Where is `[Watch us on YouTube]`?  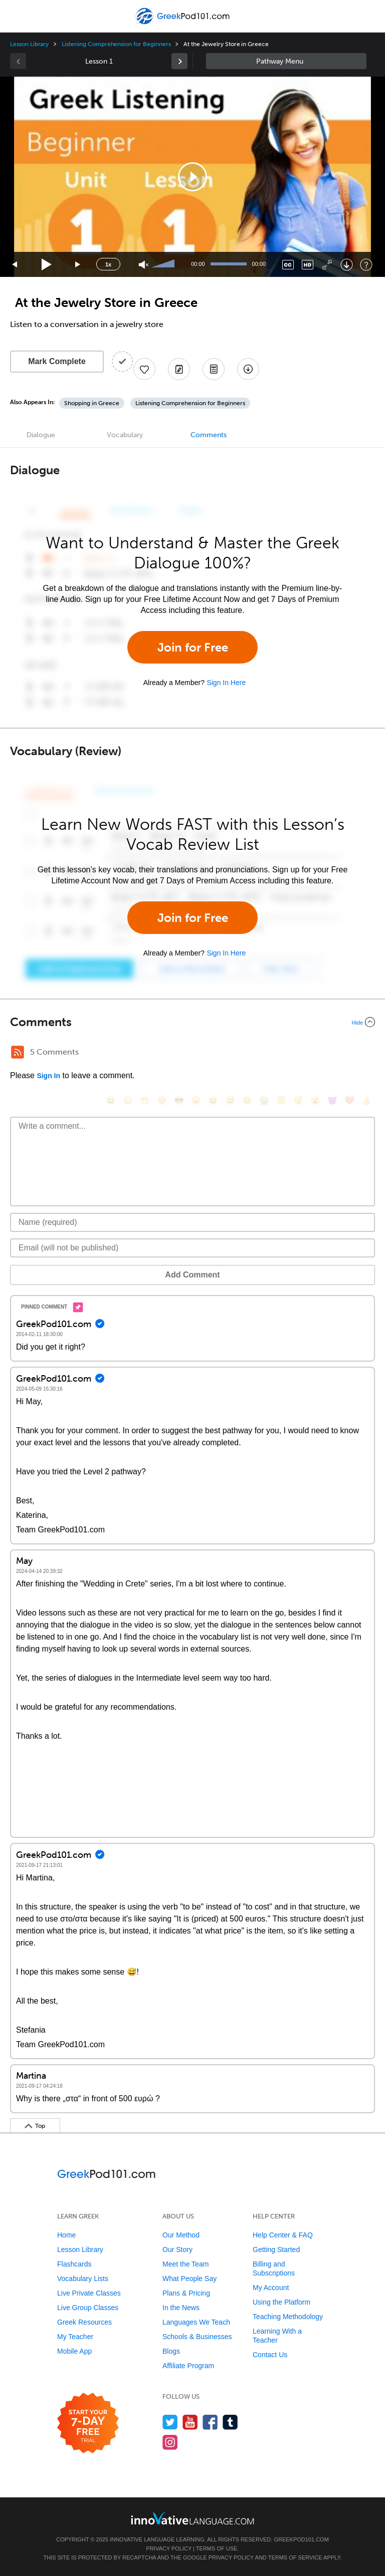
[Watch us on YouTube] is located at coordinates (190, 2422).